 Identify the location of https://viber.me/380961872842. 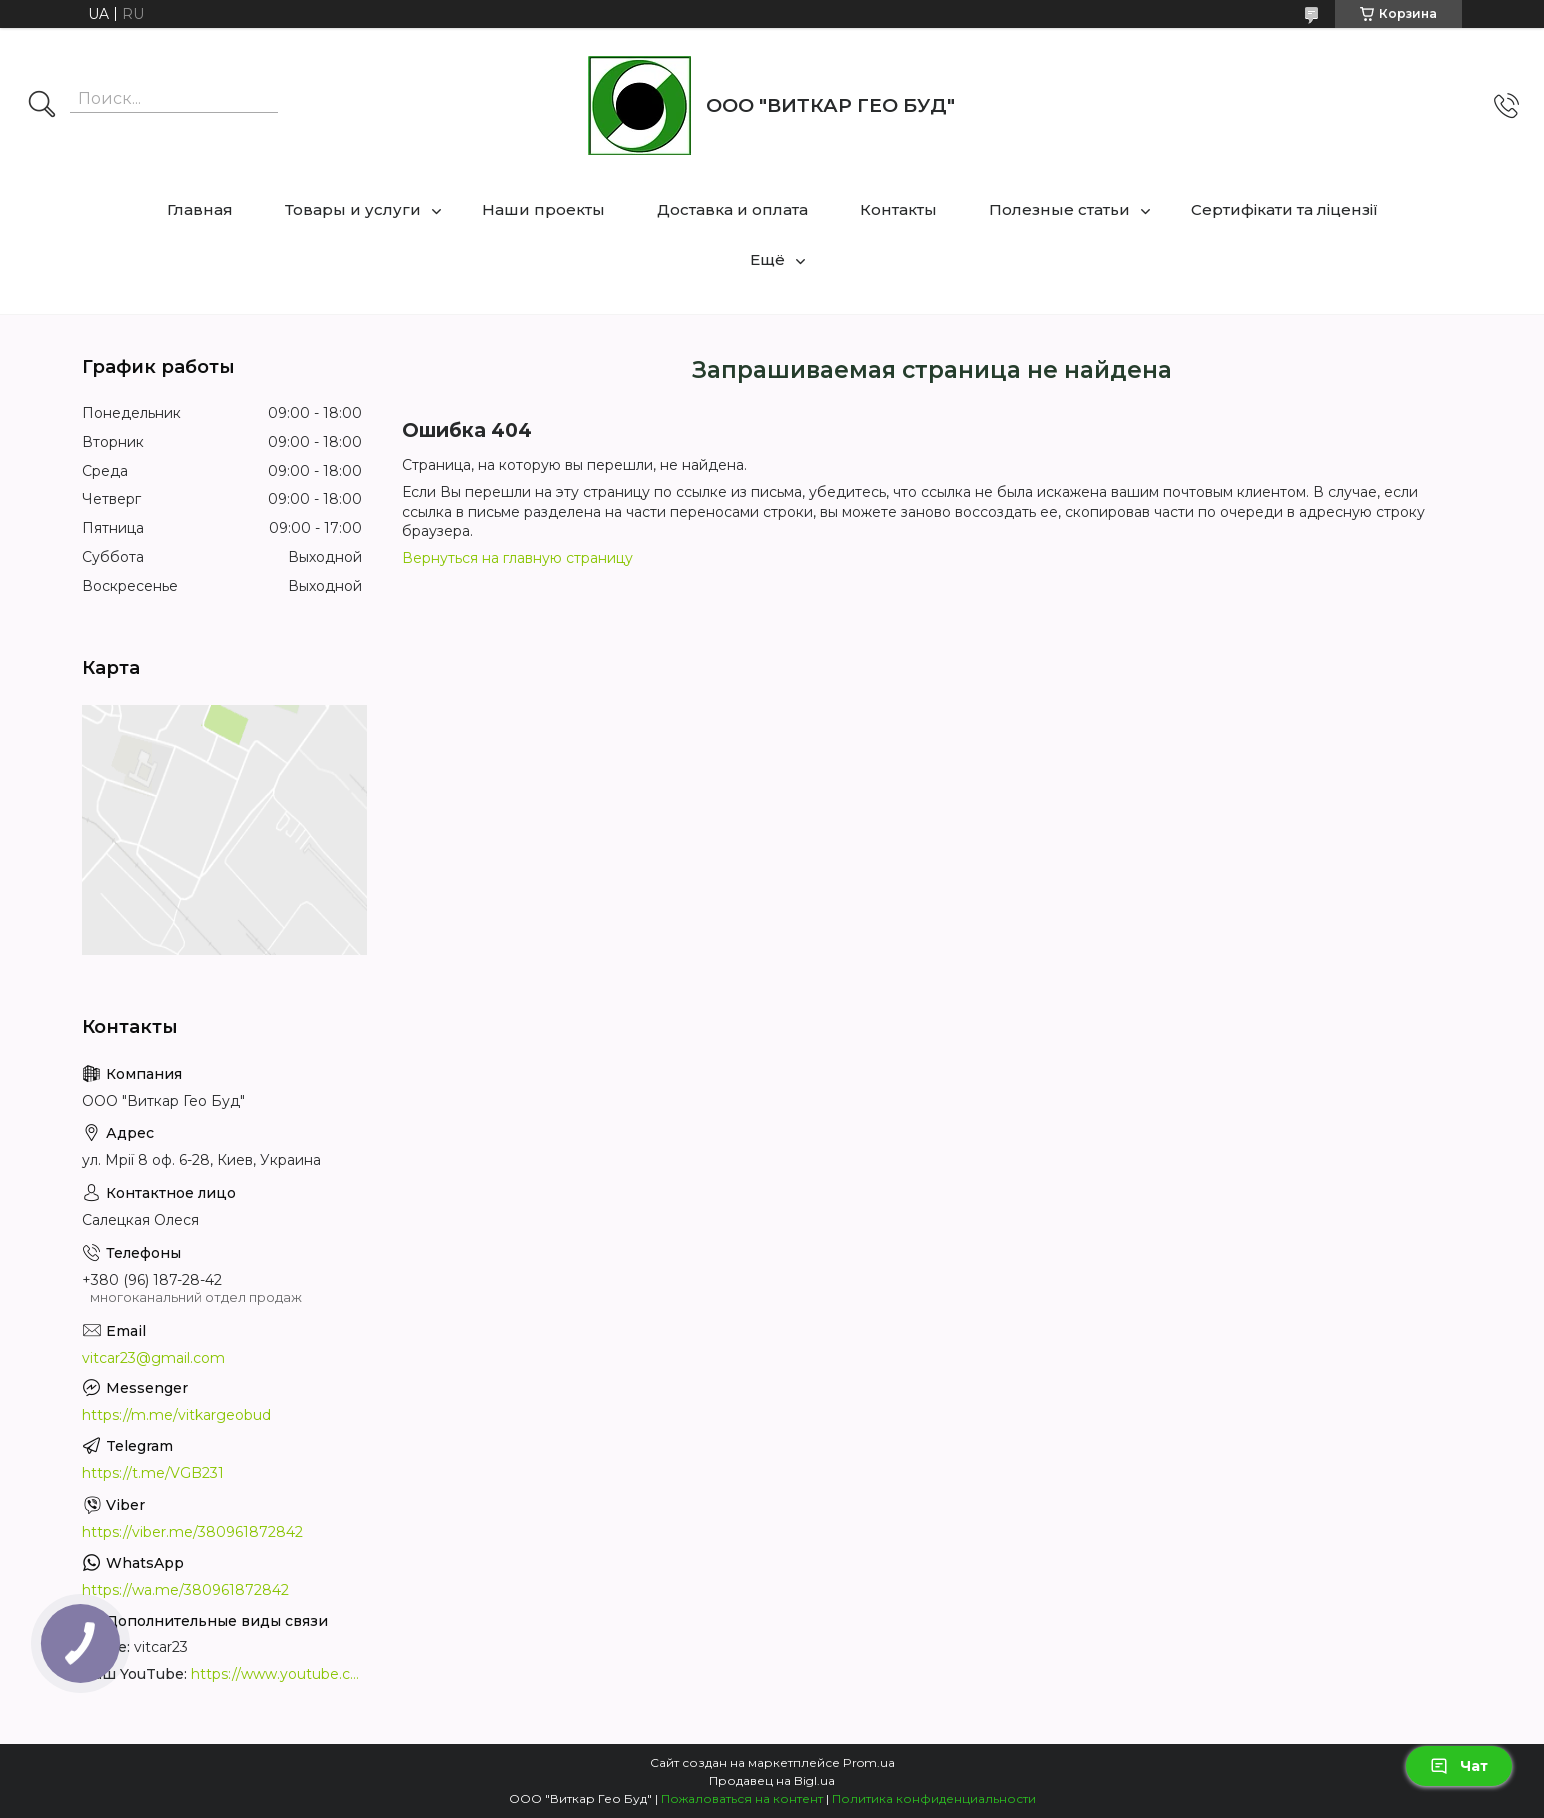
(192, 1532).